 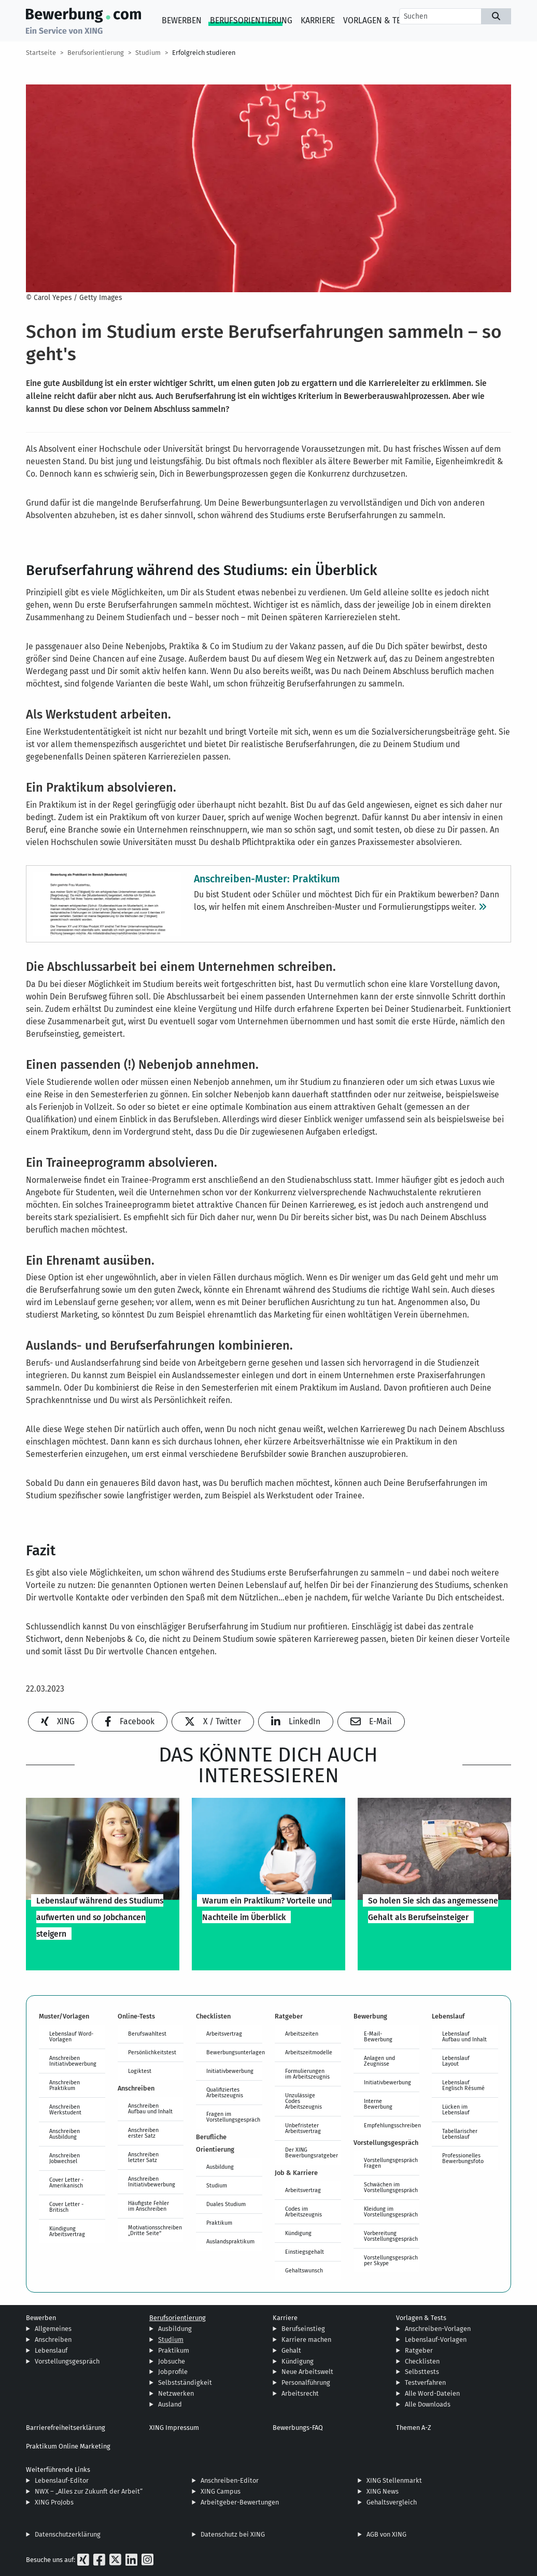 What do you see at coordinates (54, 2502) in the screenshot?
I see `XING ProJobs` at bounding box center [54, 2502].